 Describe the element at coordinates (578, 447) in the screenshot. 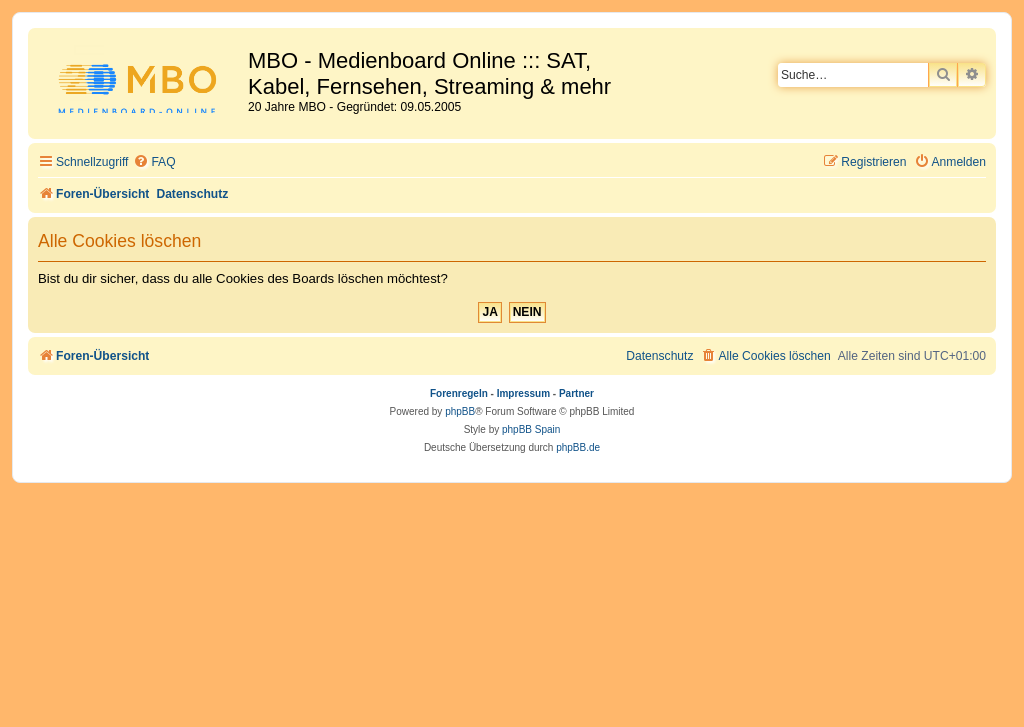

I see `phpBB.de` at that location.